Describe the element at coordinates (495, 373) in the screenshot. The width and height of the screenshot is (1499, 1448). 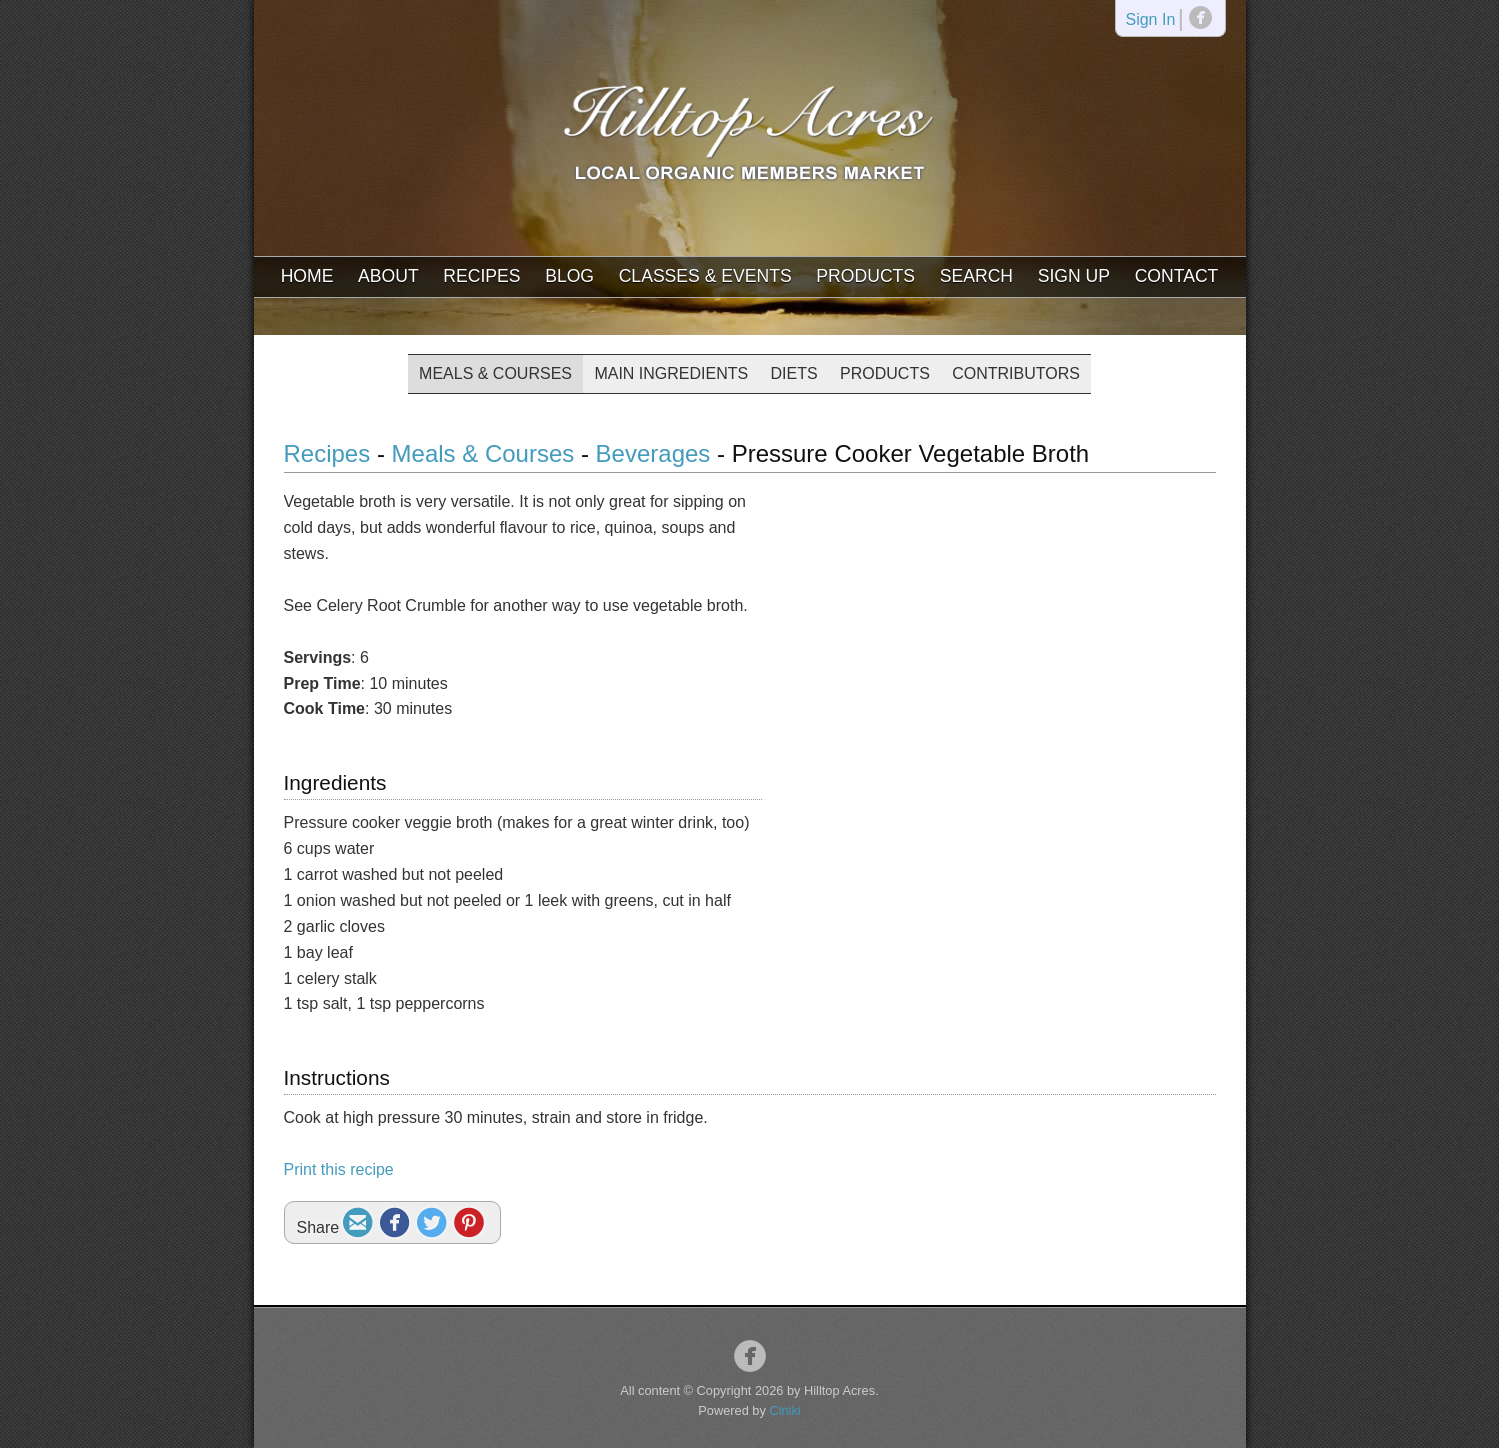
I see `Meals & Courses` at that location.